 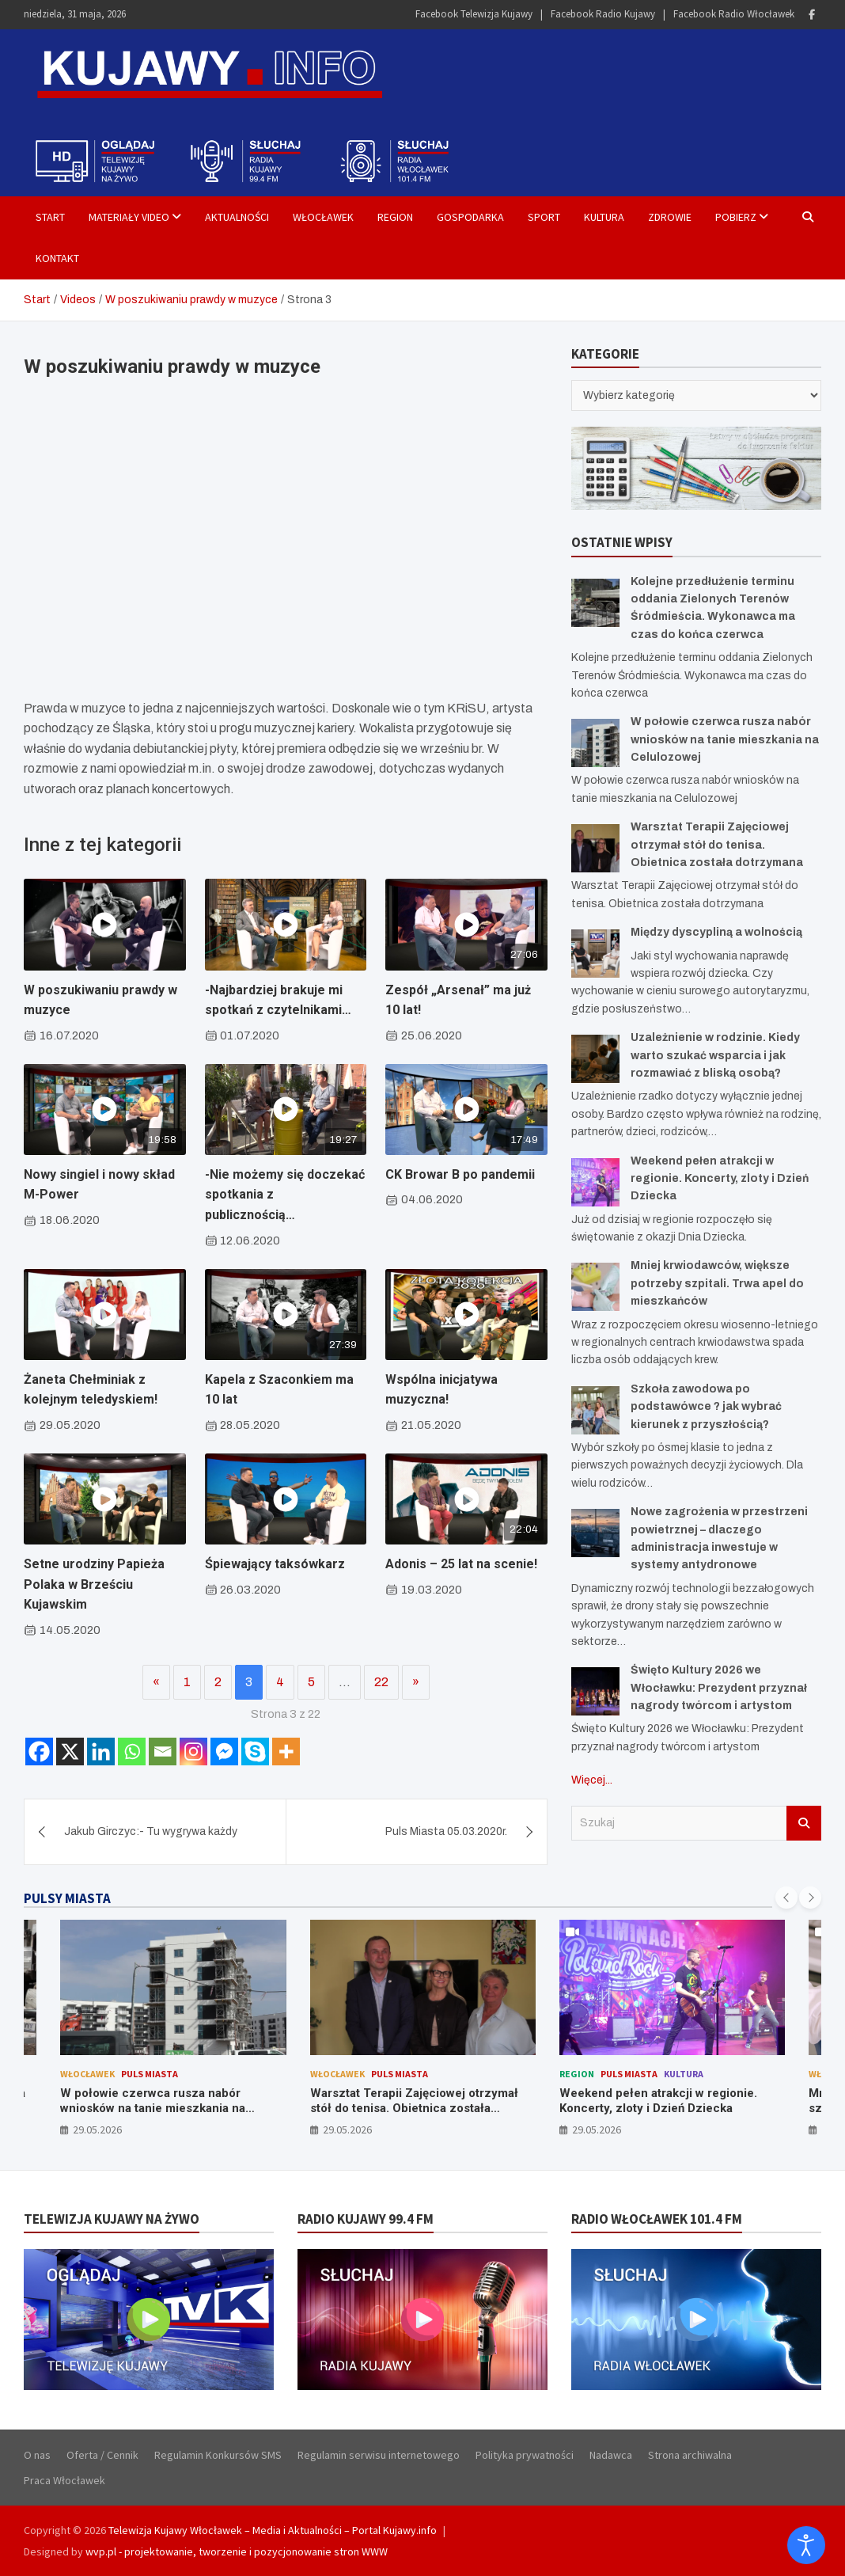 I want to click on [Weekend pełen atrakcji w regionie. Koncerty, zloty i Dzień Dziecka], so click(x=595, y=1182).